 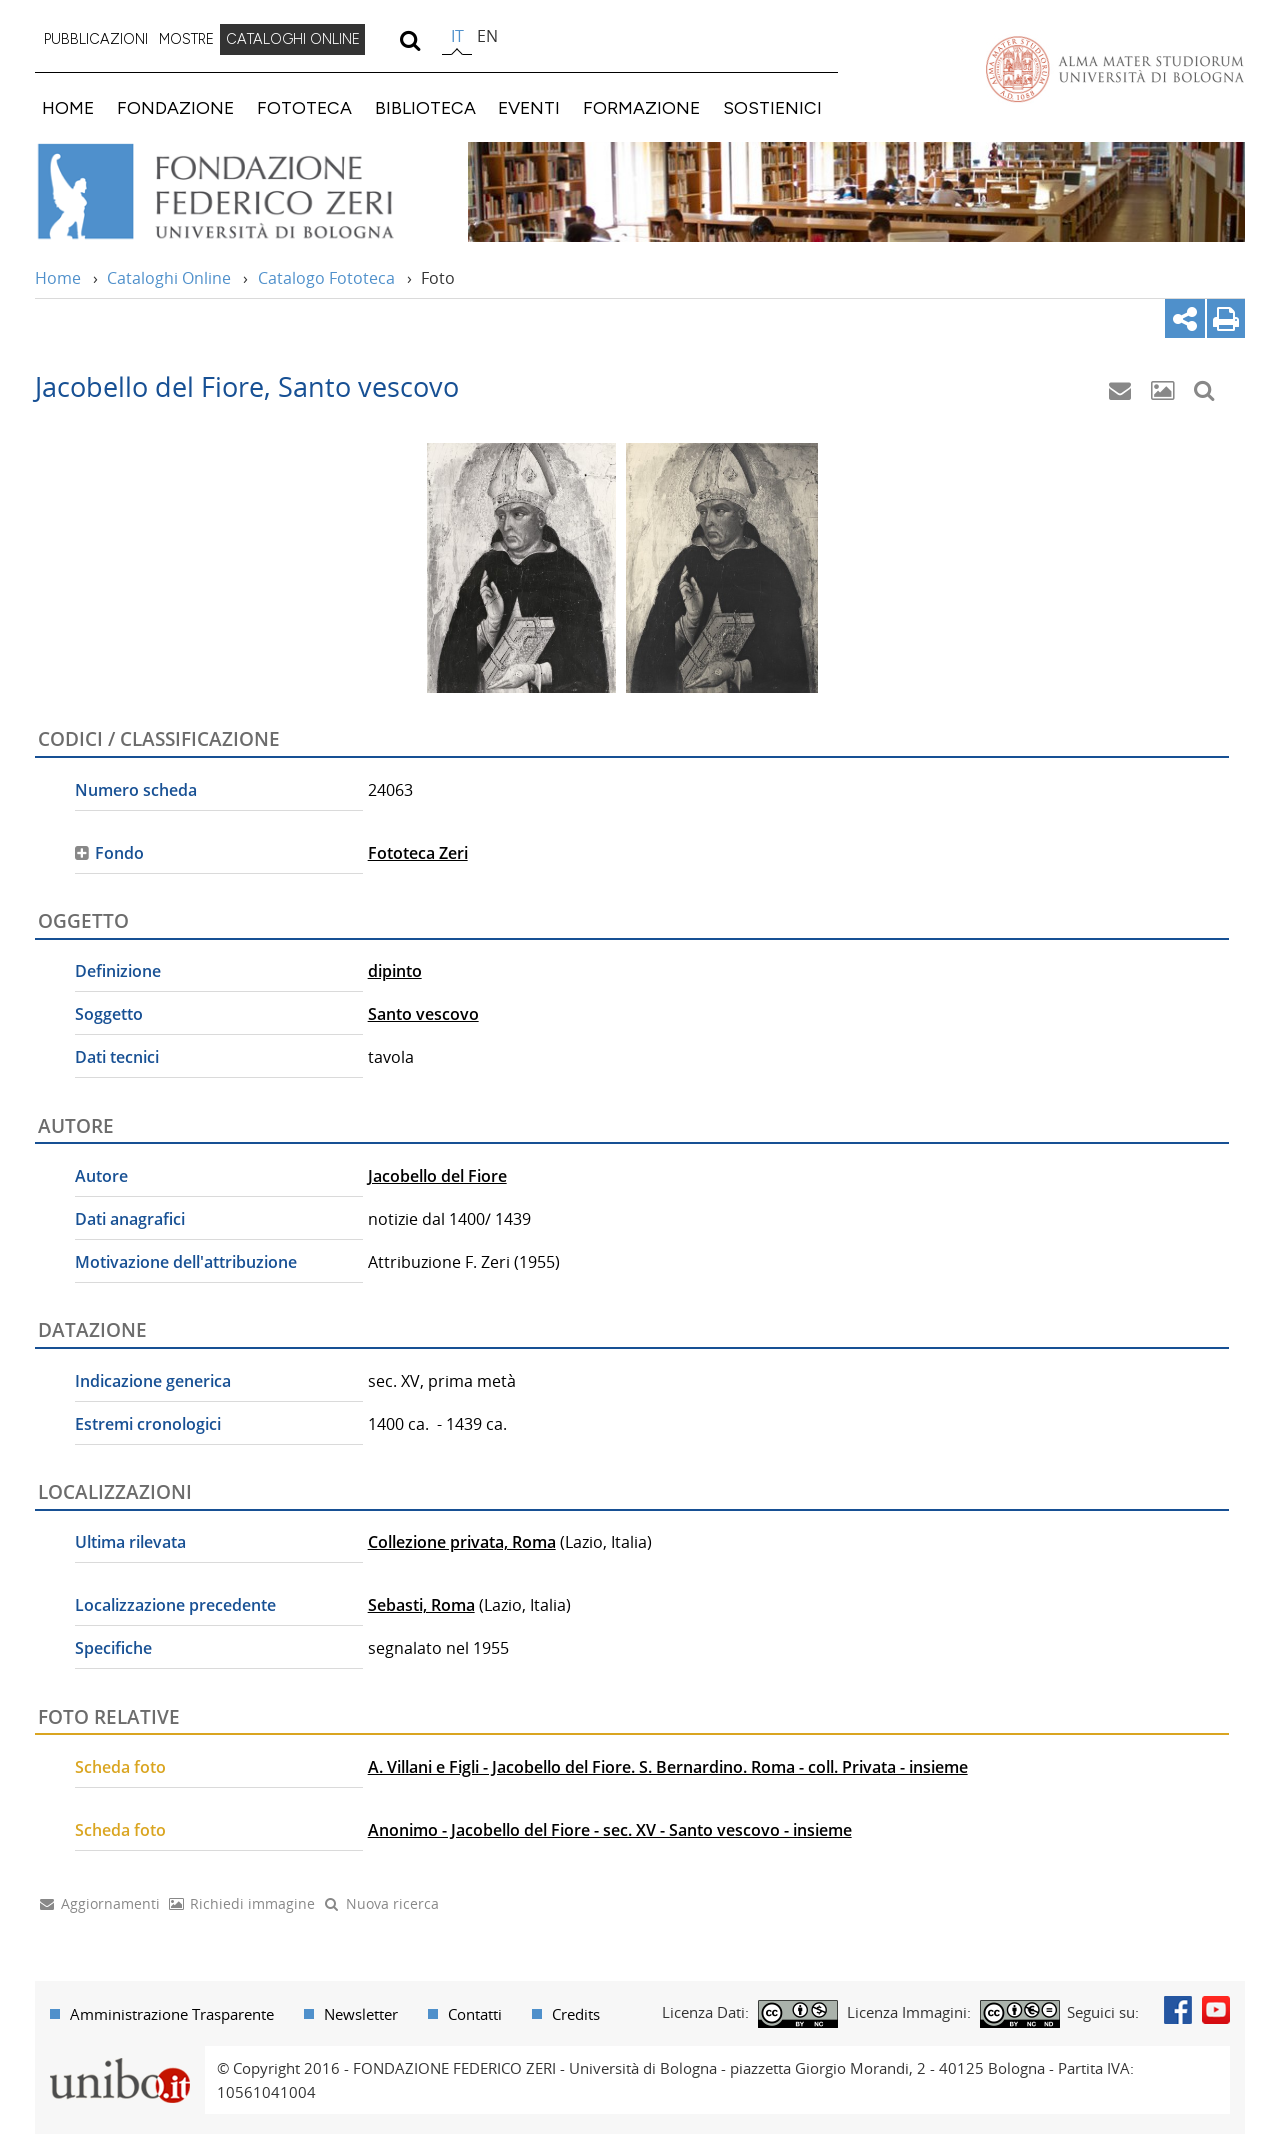 What do you see at coordinates (293, 39) in the screenshot?
I see `CATALOGHI ONLINE` at bounding box center [293, 39].